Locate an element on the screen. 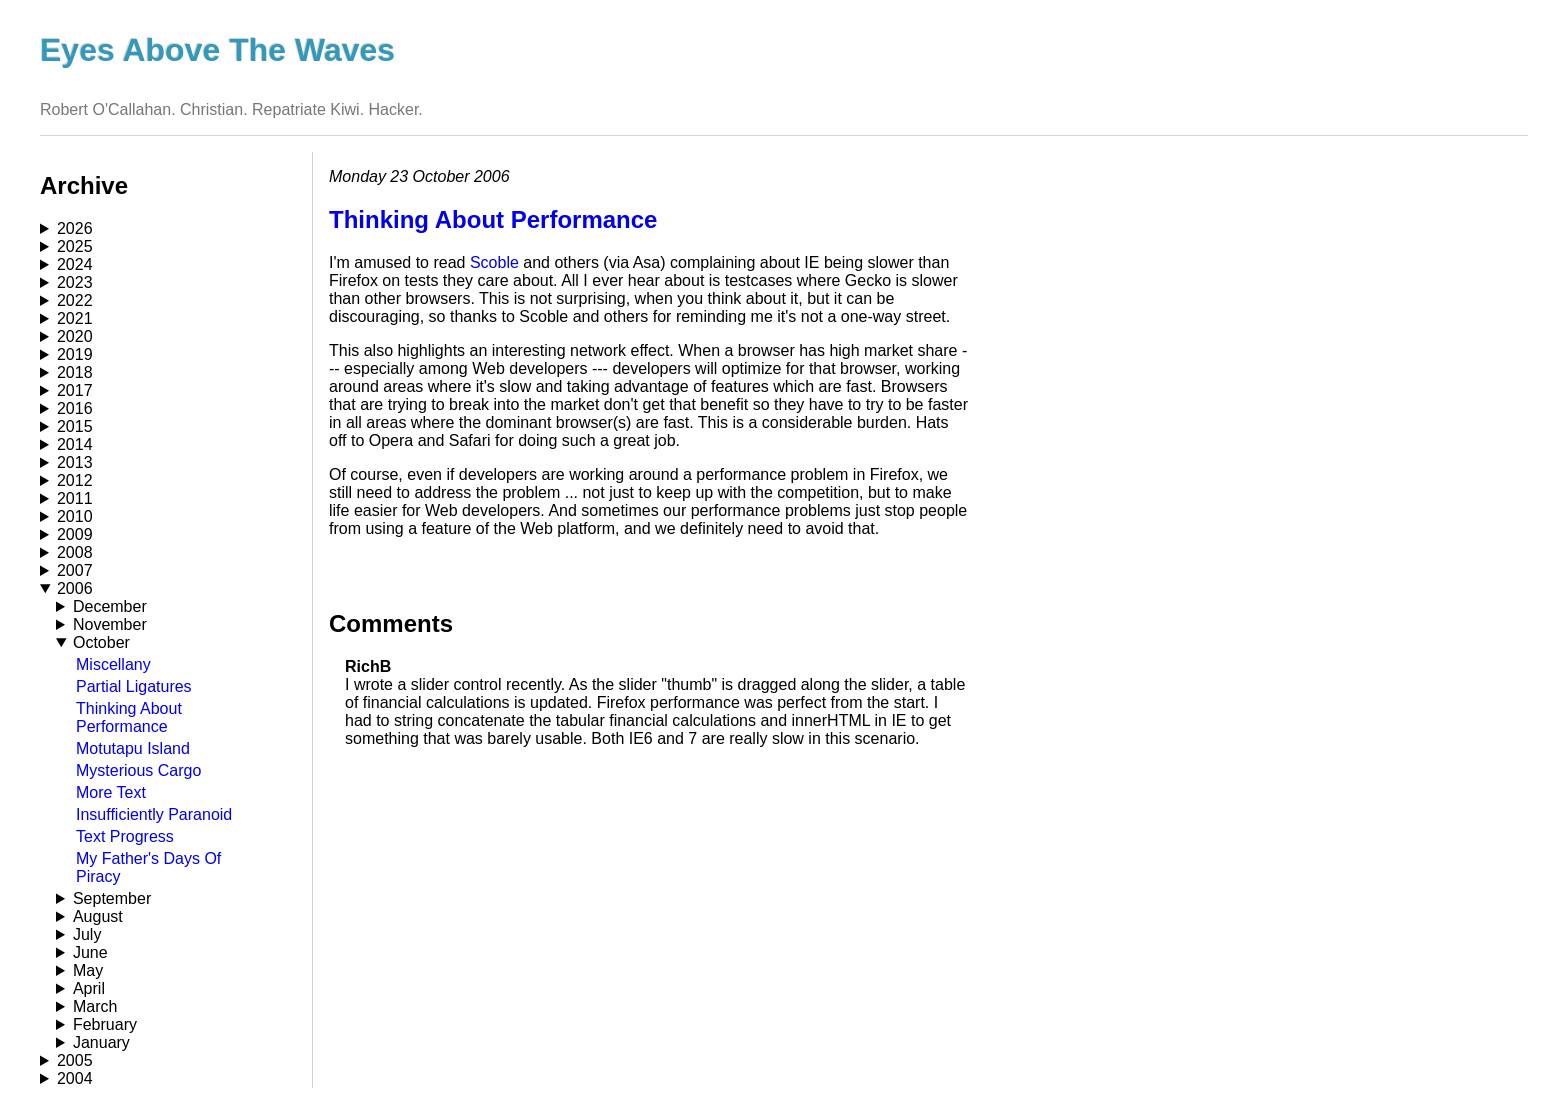  2014 is located at coordinates (75, 444).